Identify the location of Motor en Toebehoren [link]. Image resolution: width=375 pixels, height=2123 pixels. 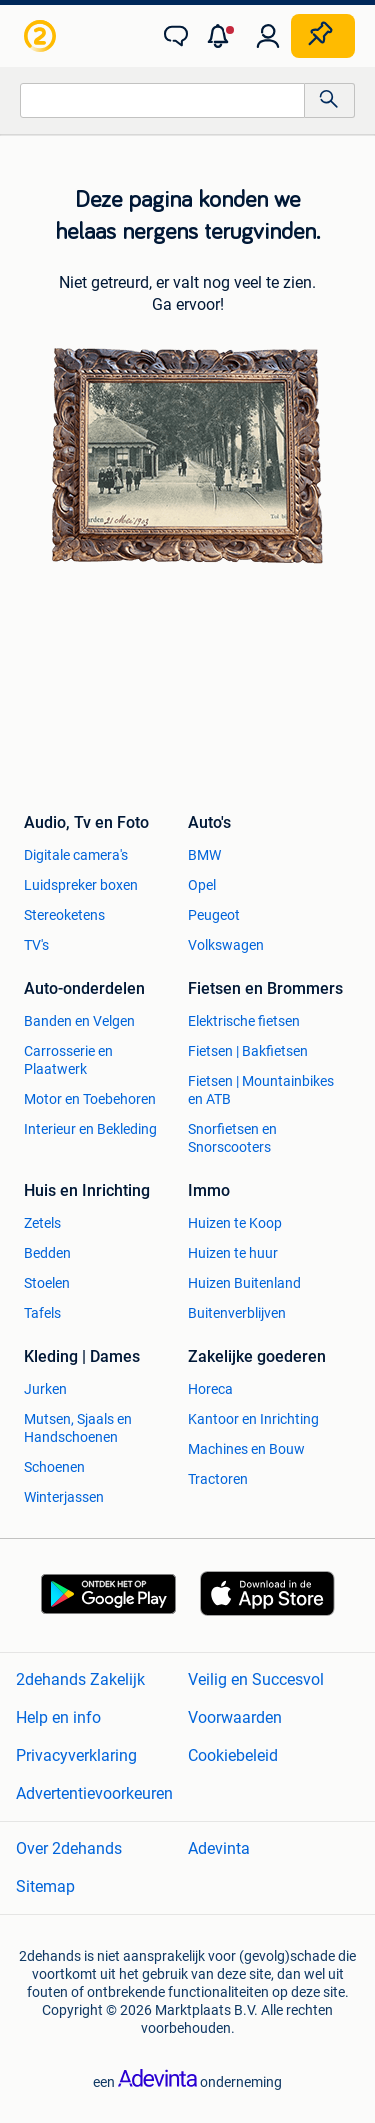
(90, 1099).